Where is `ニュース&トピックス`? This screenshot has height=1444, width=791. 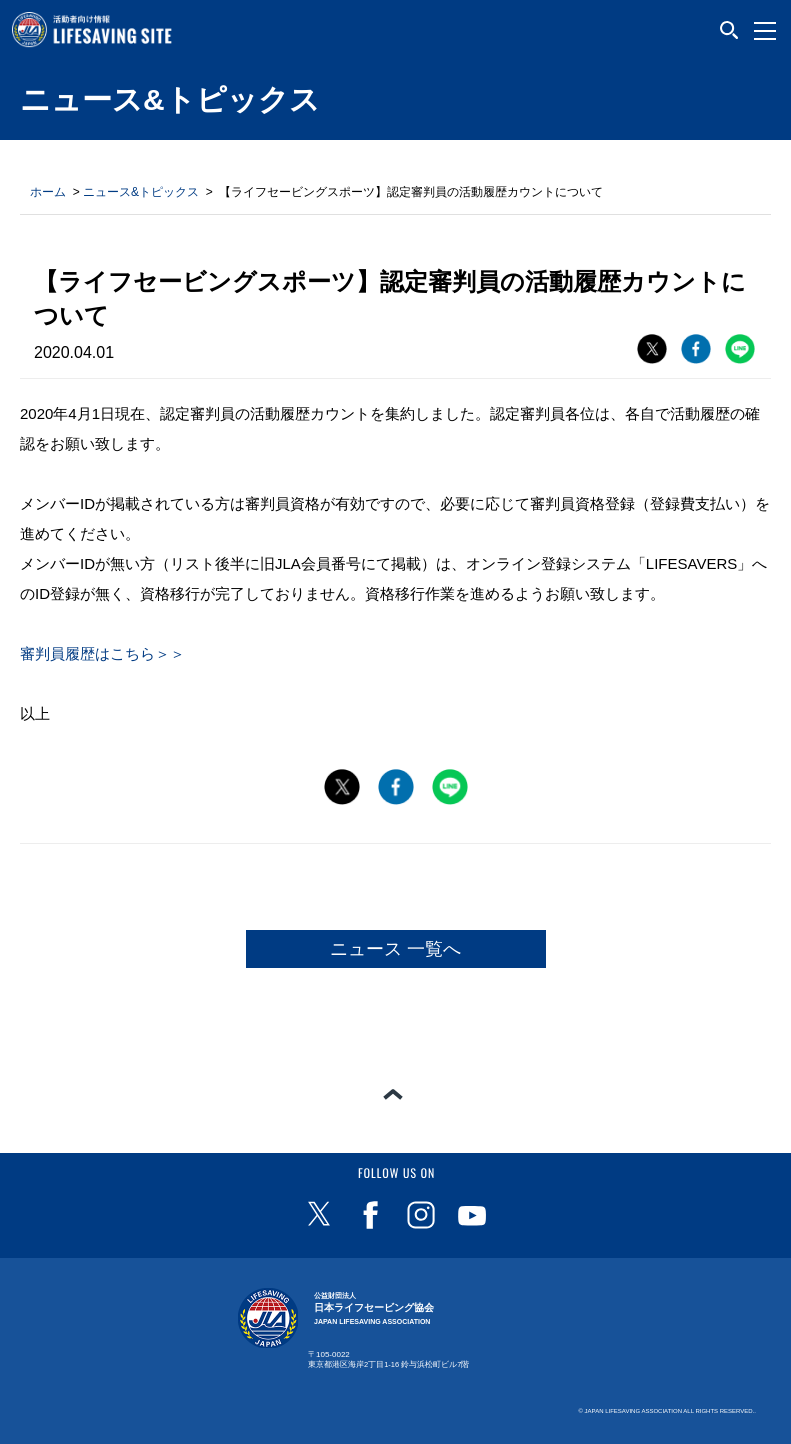 ニュース&トピックス is located at coordinates (141, 192).